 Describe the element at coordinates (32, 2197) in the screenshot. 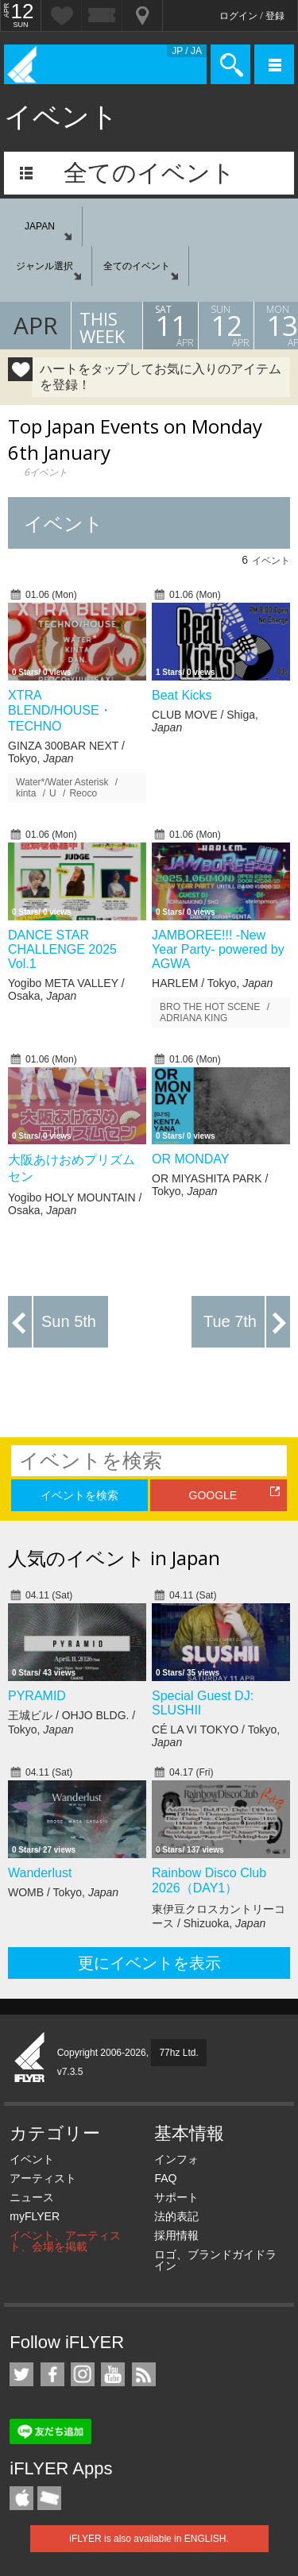

I see `ニュース` at that location.